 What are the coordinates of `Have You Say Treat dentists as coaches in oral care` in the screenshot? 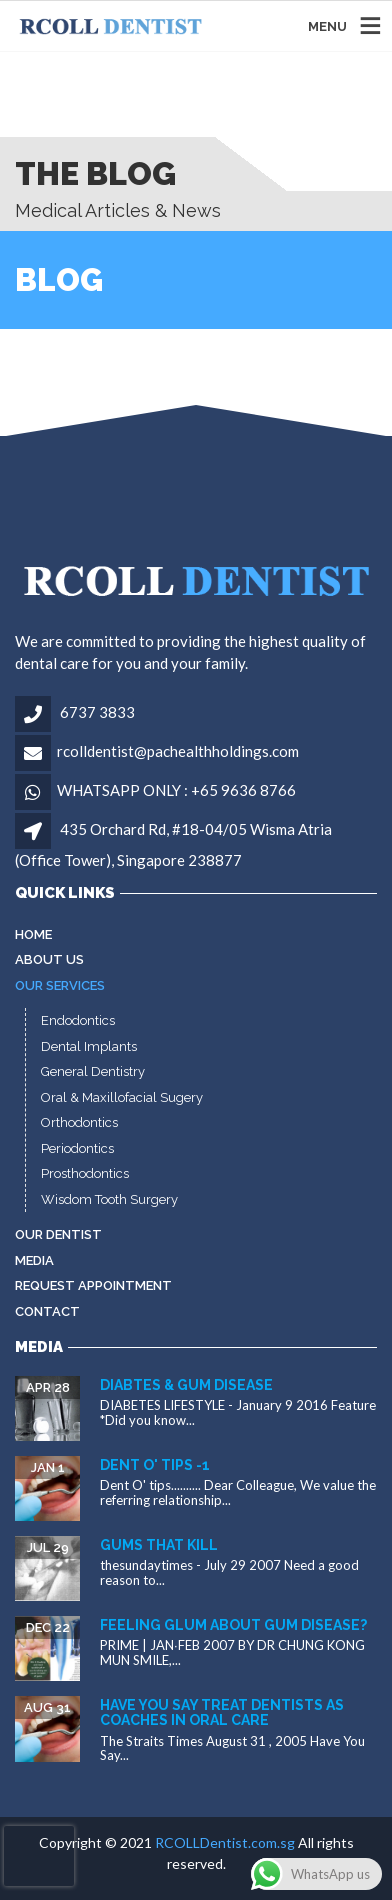 It's located at (222, 1712).